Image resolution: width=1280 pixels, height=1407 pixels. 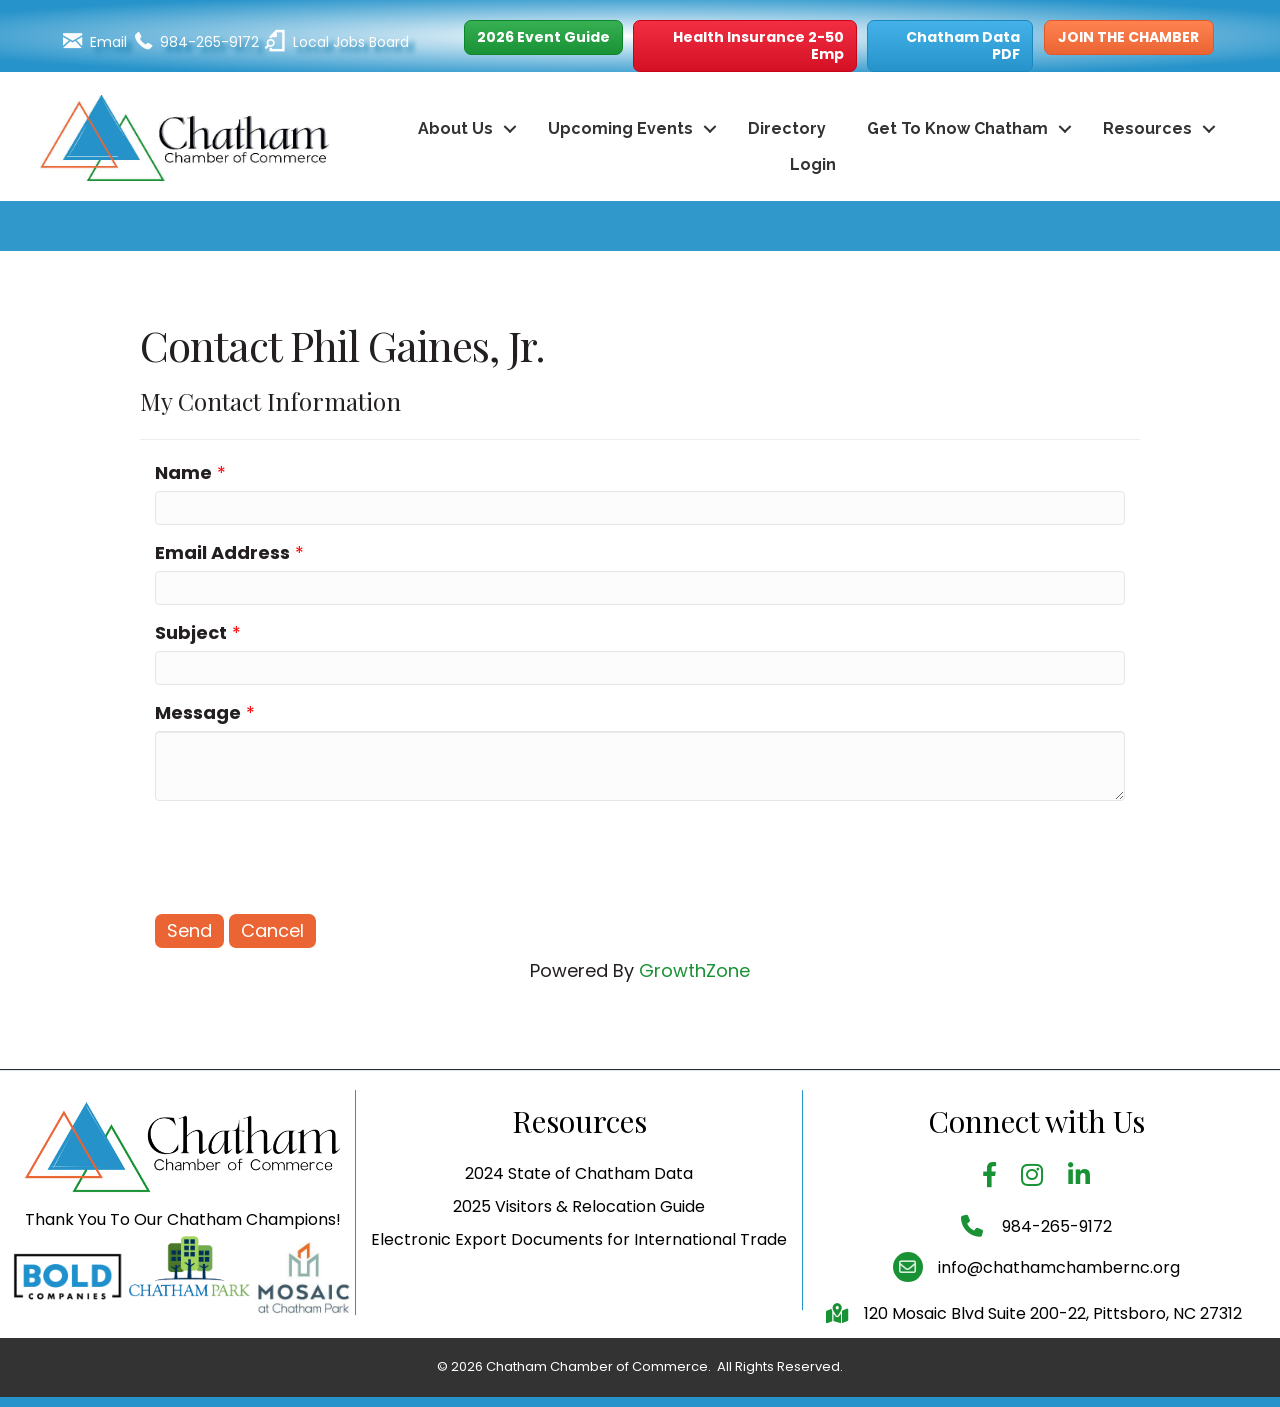 What do you see at coordinates (191, 632) in the screenshot?
I see `Subject` at bounding box center [191, 632].